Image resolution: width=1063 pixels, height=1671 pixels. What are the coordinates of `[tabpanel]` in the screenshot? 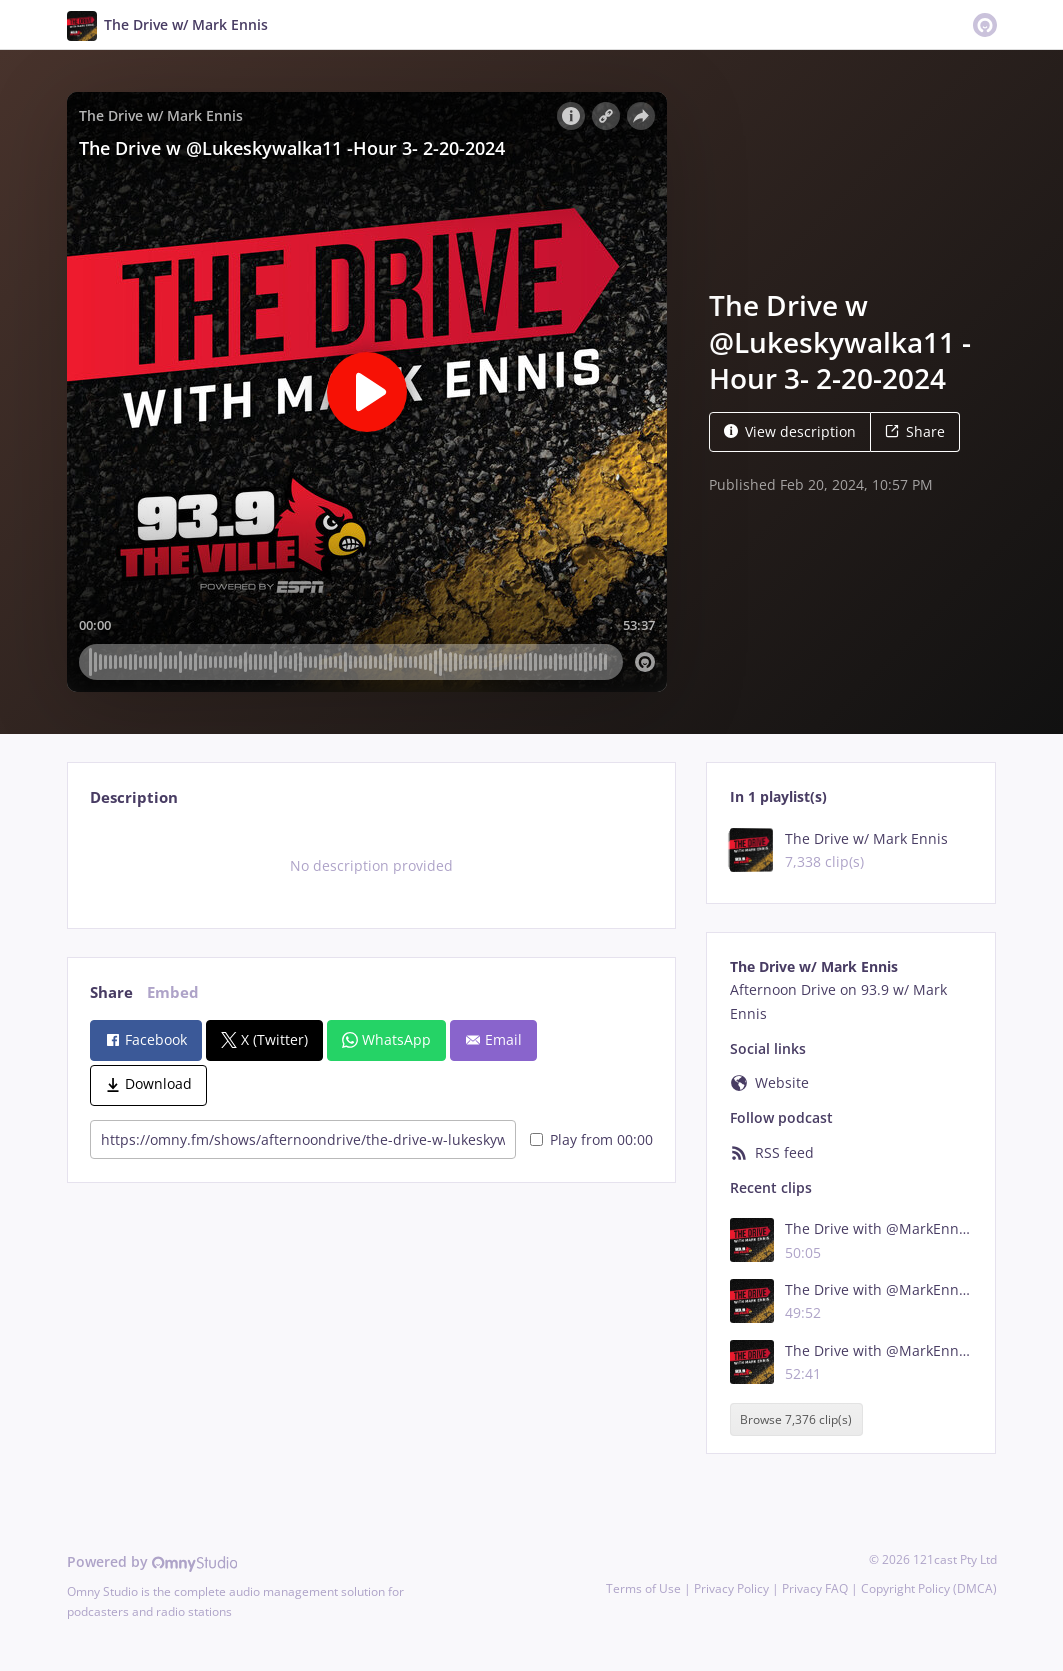 It's located at (371, 866).